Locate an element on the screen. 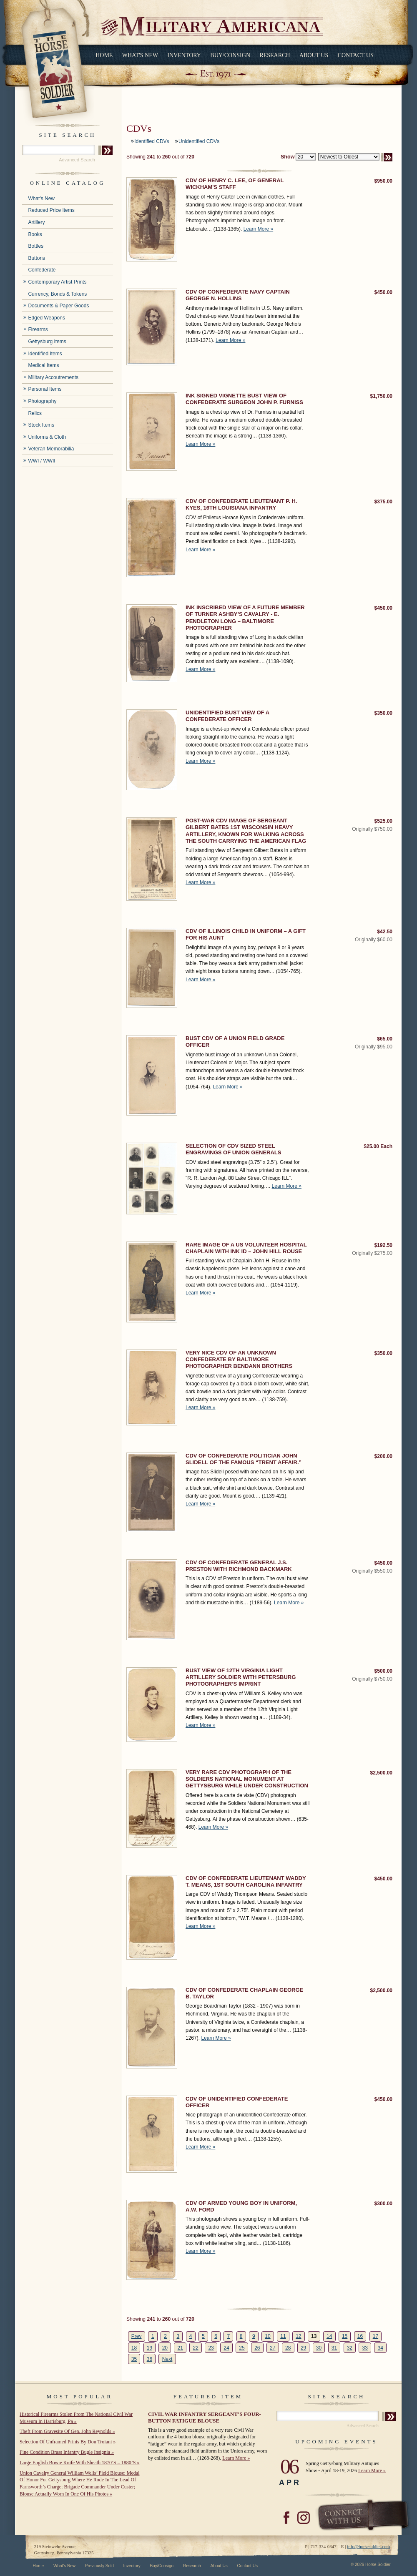 The height and width of the screenshot is (2576, 417). Selection Of Unframed Prints By Don Troiani » is located at coordinates (68, 2442).